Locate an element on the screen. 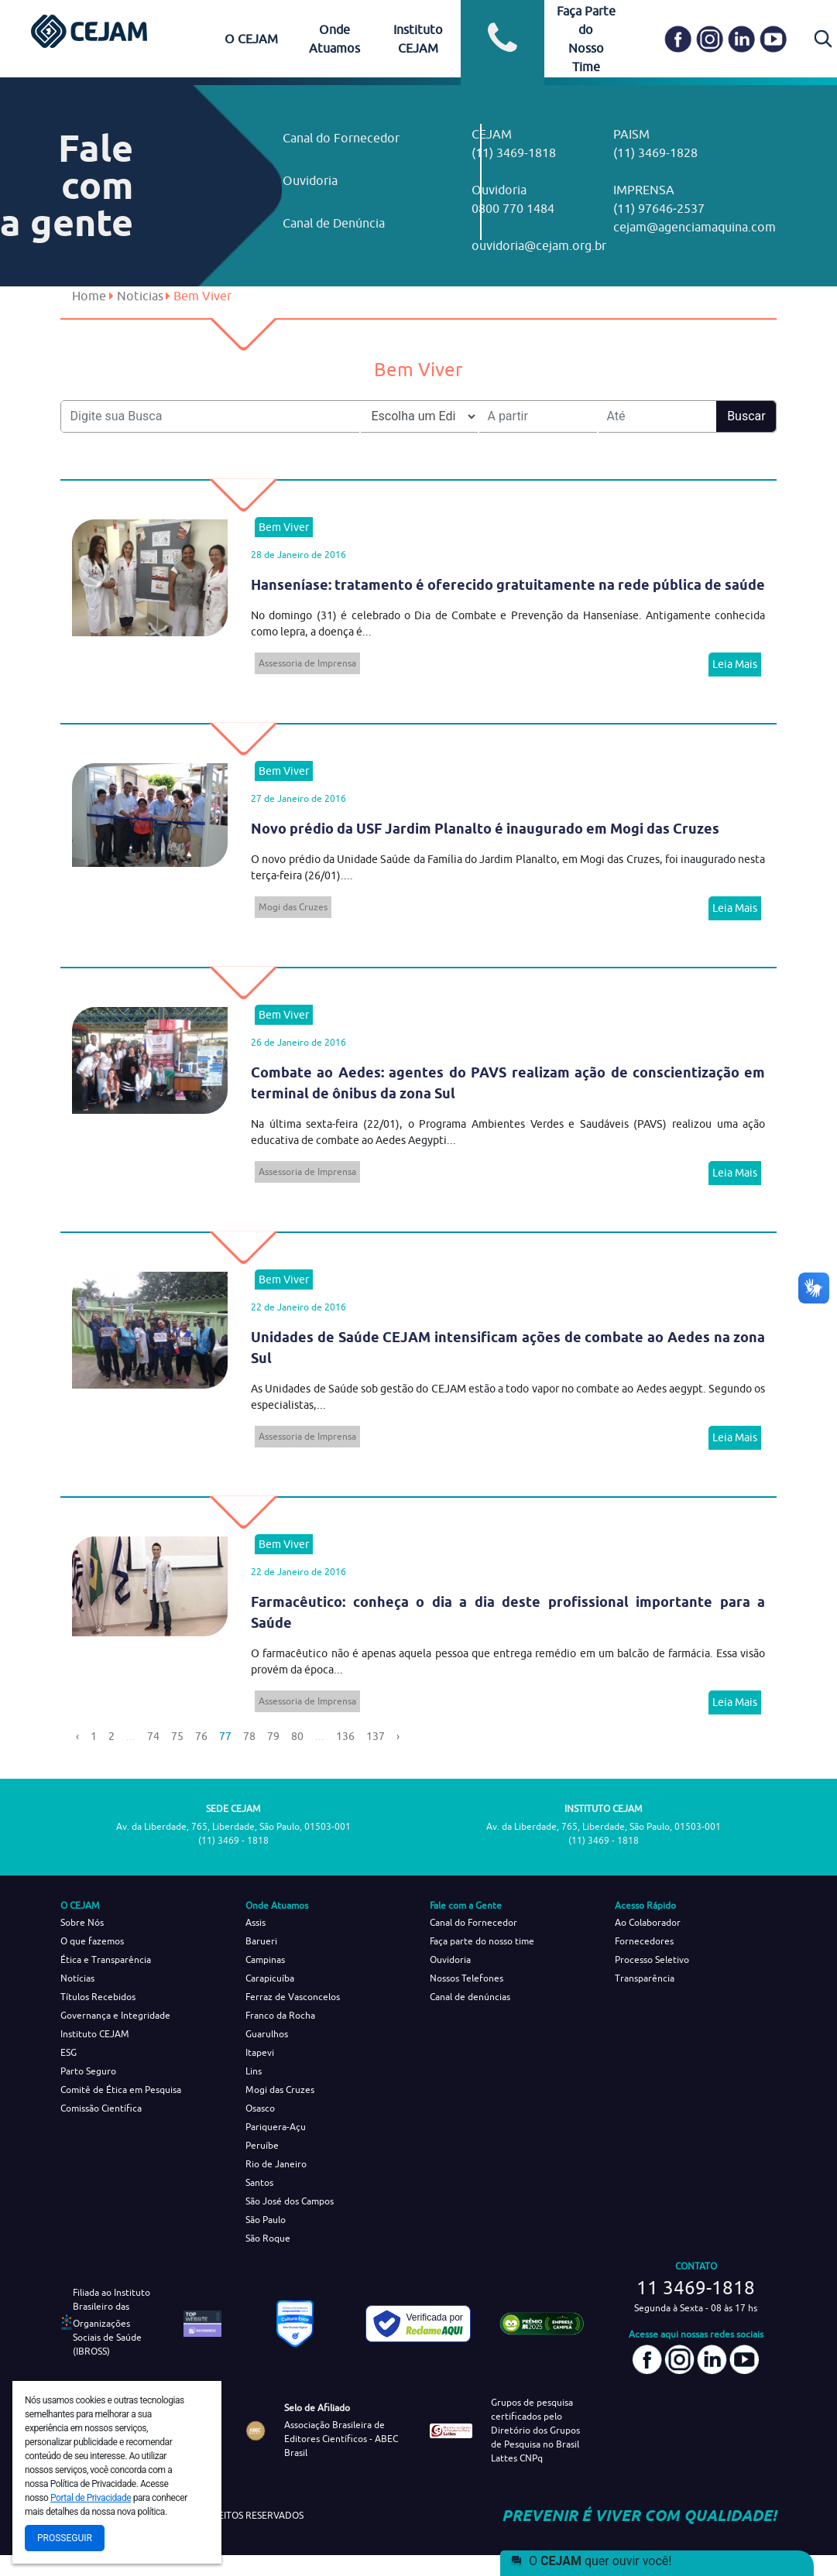  Ferraz de Vasconcelos is located at coordinates (292, 1996).